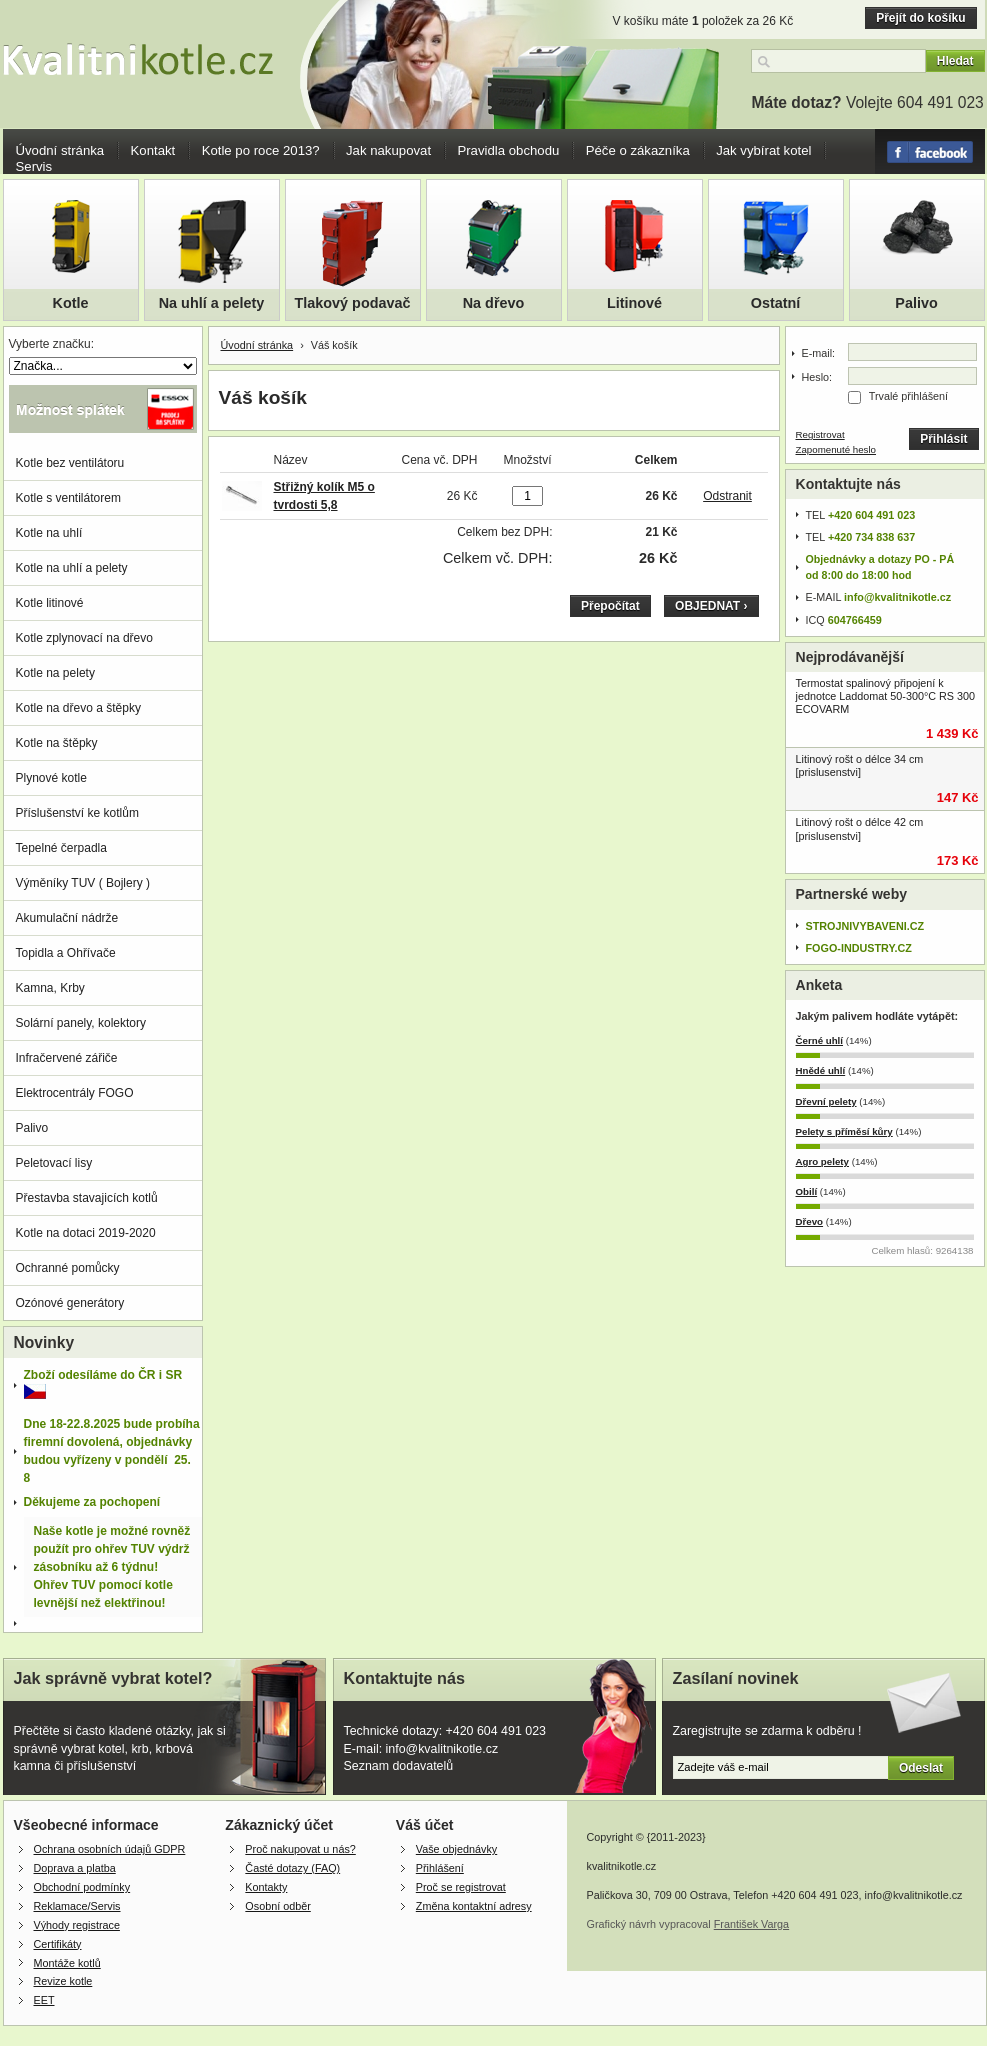 Image resolution: width=987 pixels, height=2046 pixels. I want to click on Obchodní podmínky, so click(82, 1887).